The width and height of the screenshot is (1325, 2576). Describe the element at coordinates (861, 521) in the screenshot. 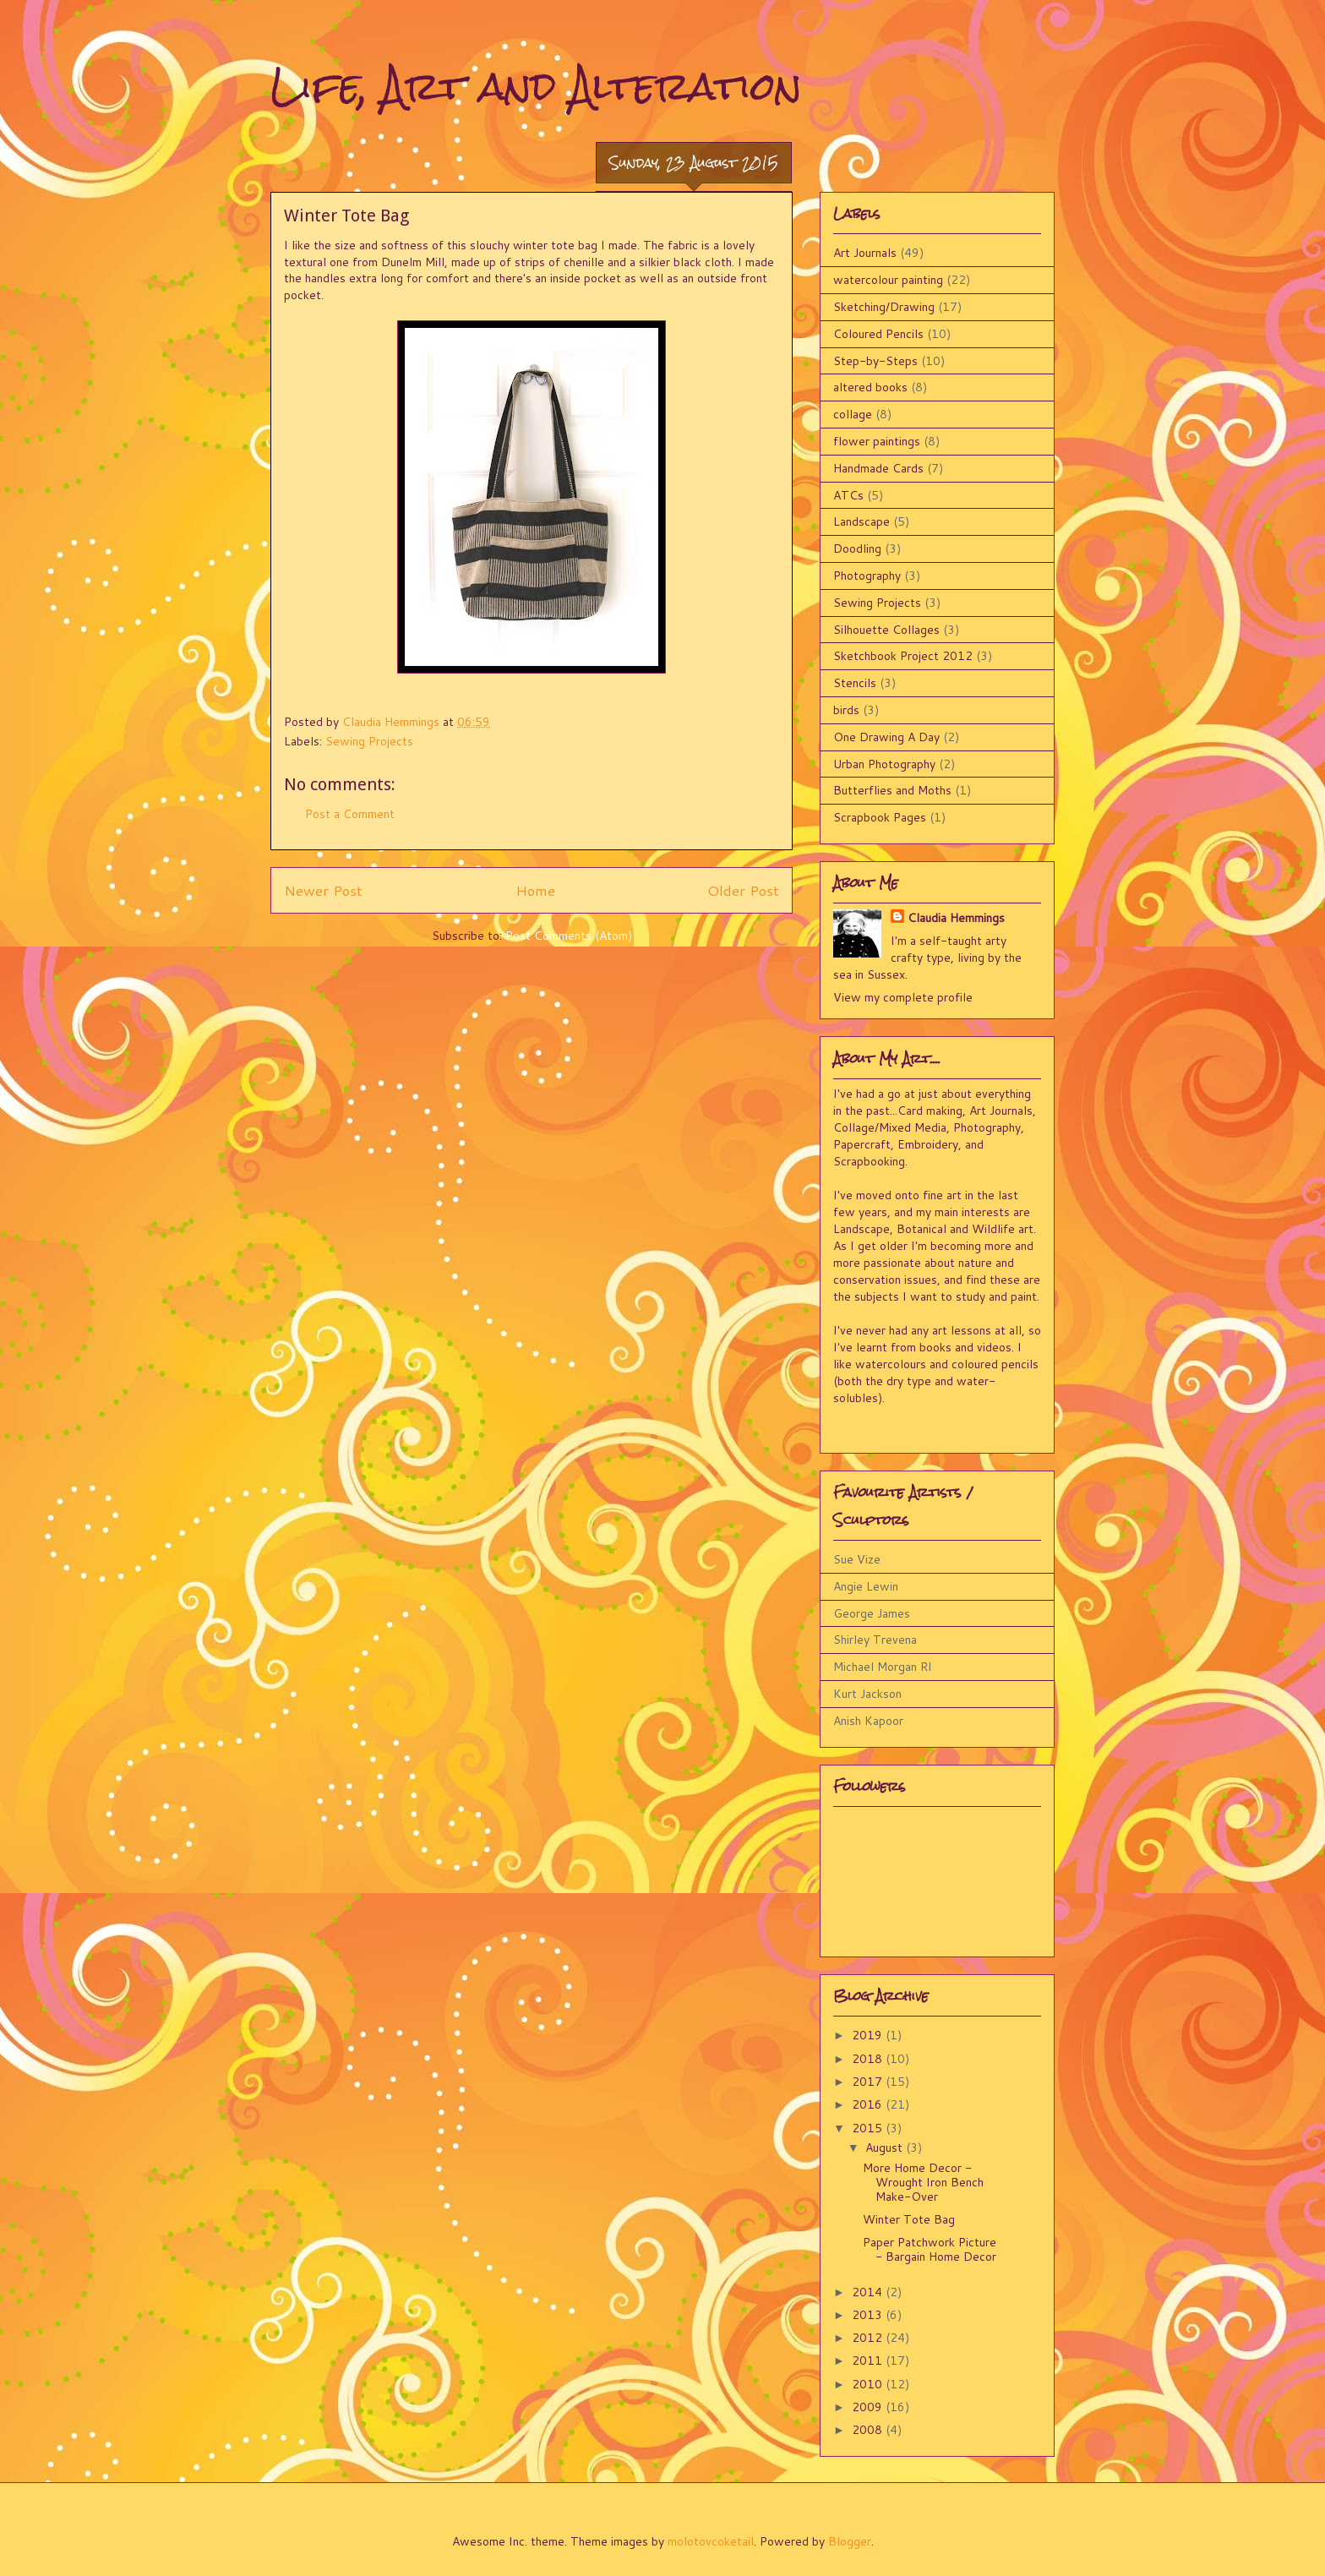

I see `Landscape` at that location.